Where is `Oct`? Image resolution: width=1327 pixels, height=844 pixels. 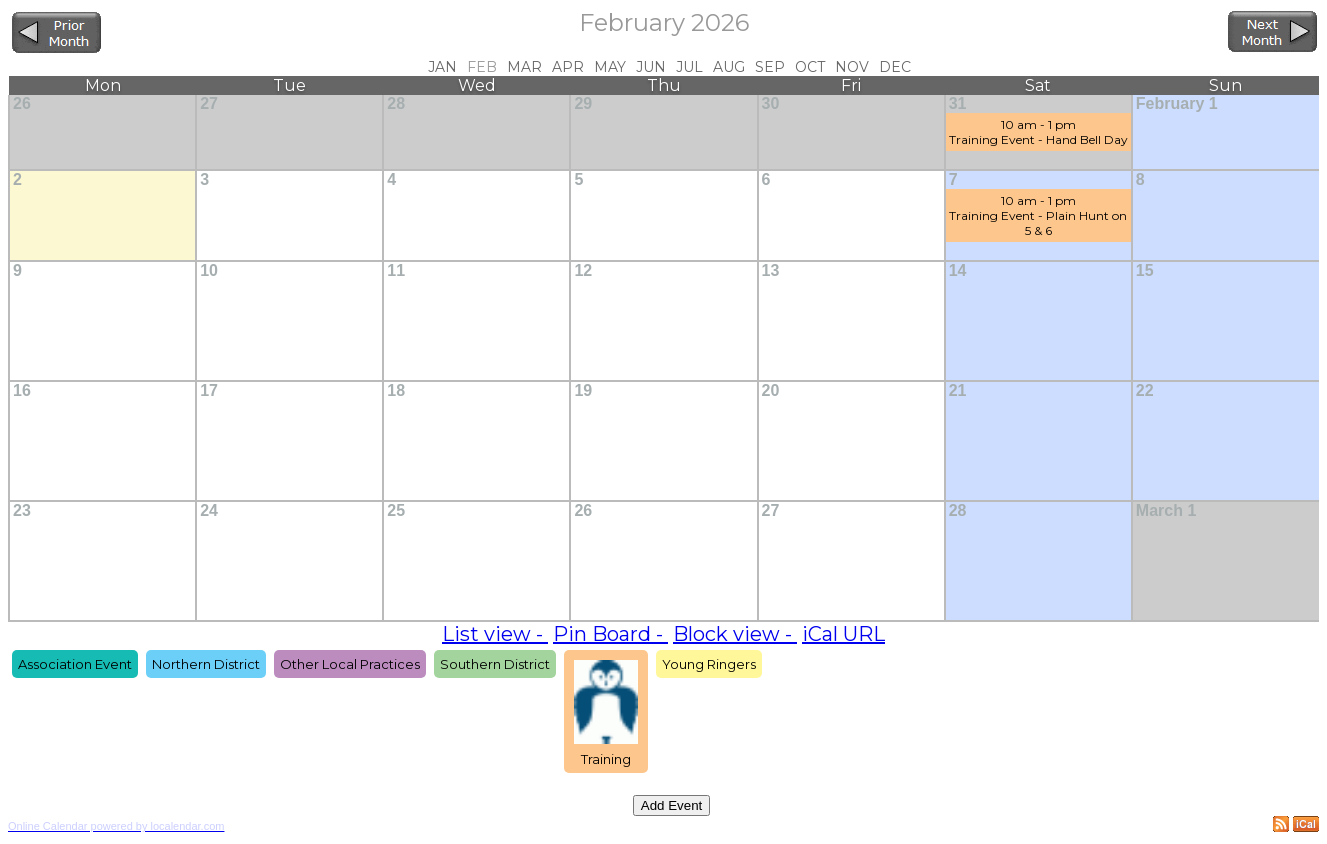
Oct is located at coordinates (810, 67).